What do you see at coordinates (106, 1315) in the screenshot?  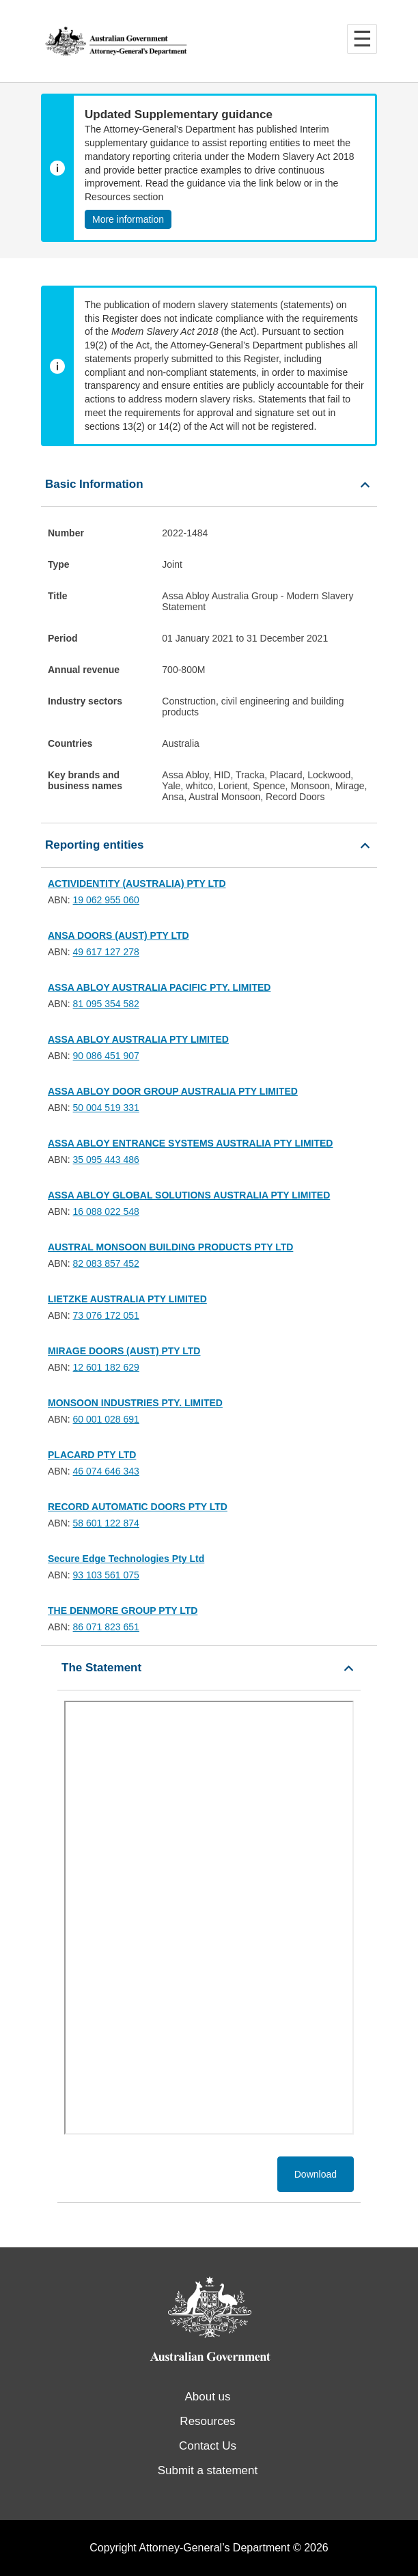 I see `73 076 172 051` at bounding box center [106, 1315].